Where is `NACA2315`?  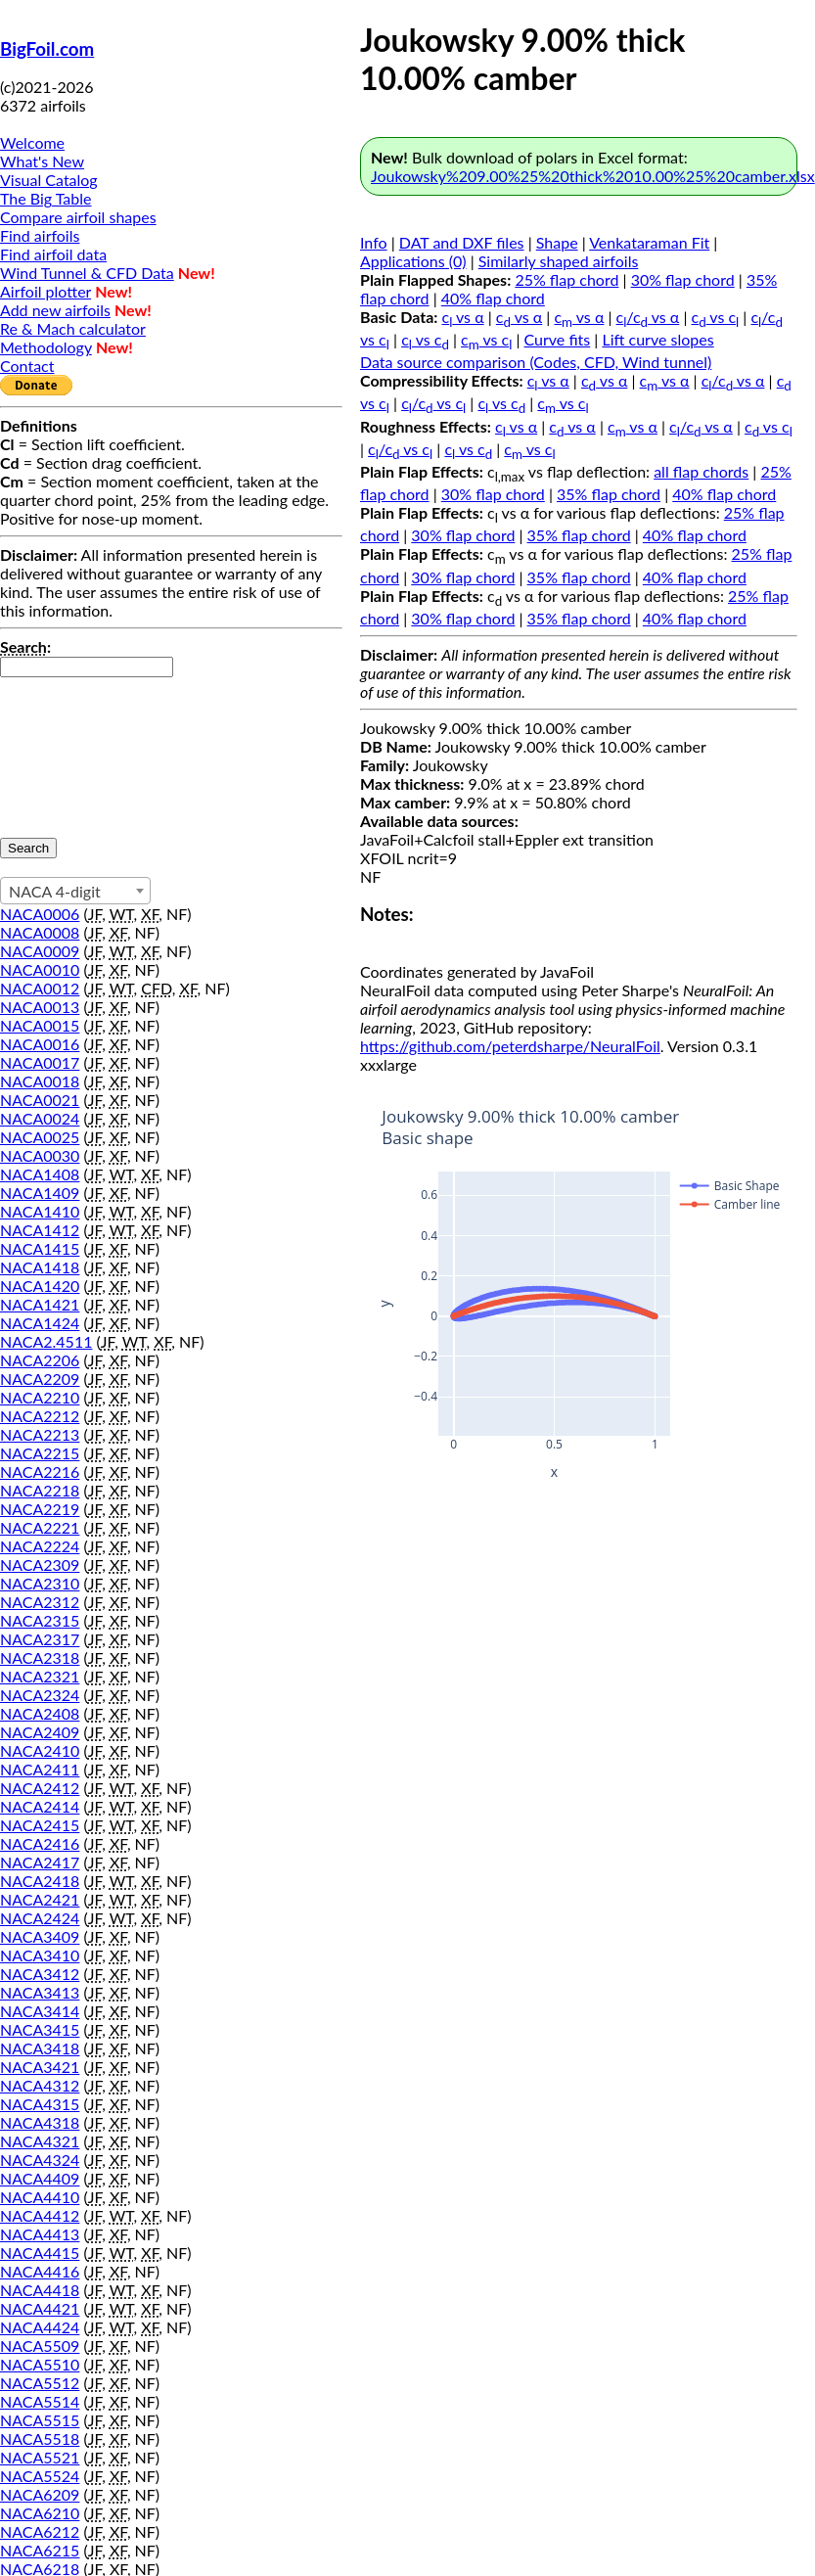 NACA2315 is located at coordinates (39, 1620).